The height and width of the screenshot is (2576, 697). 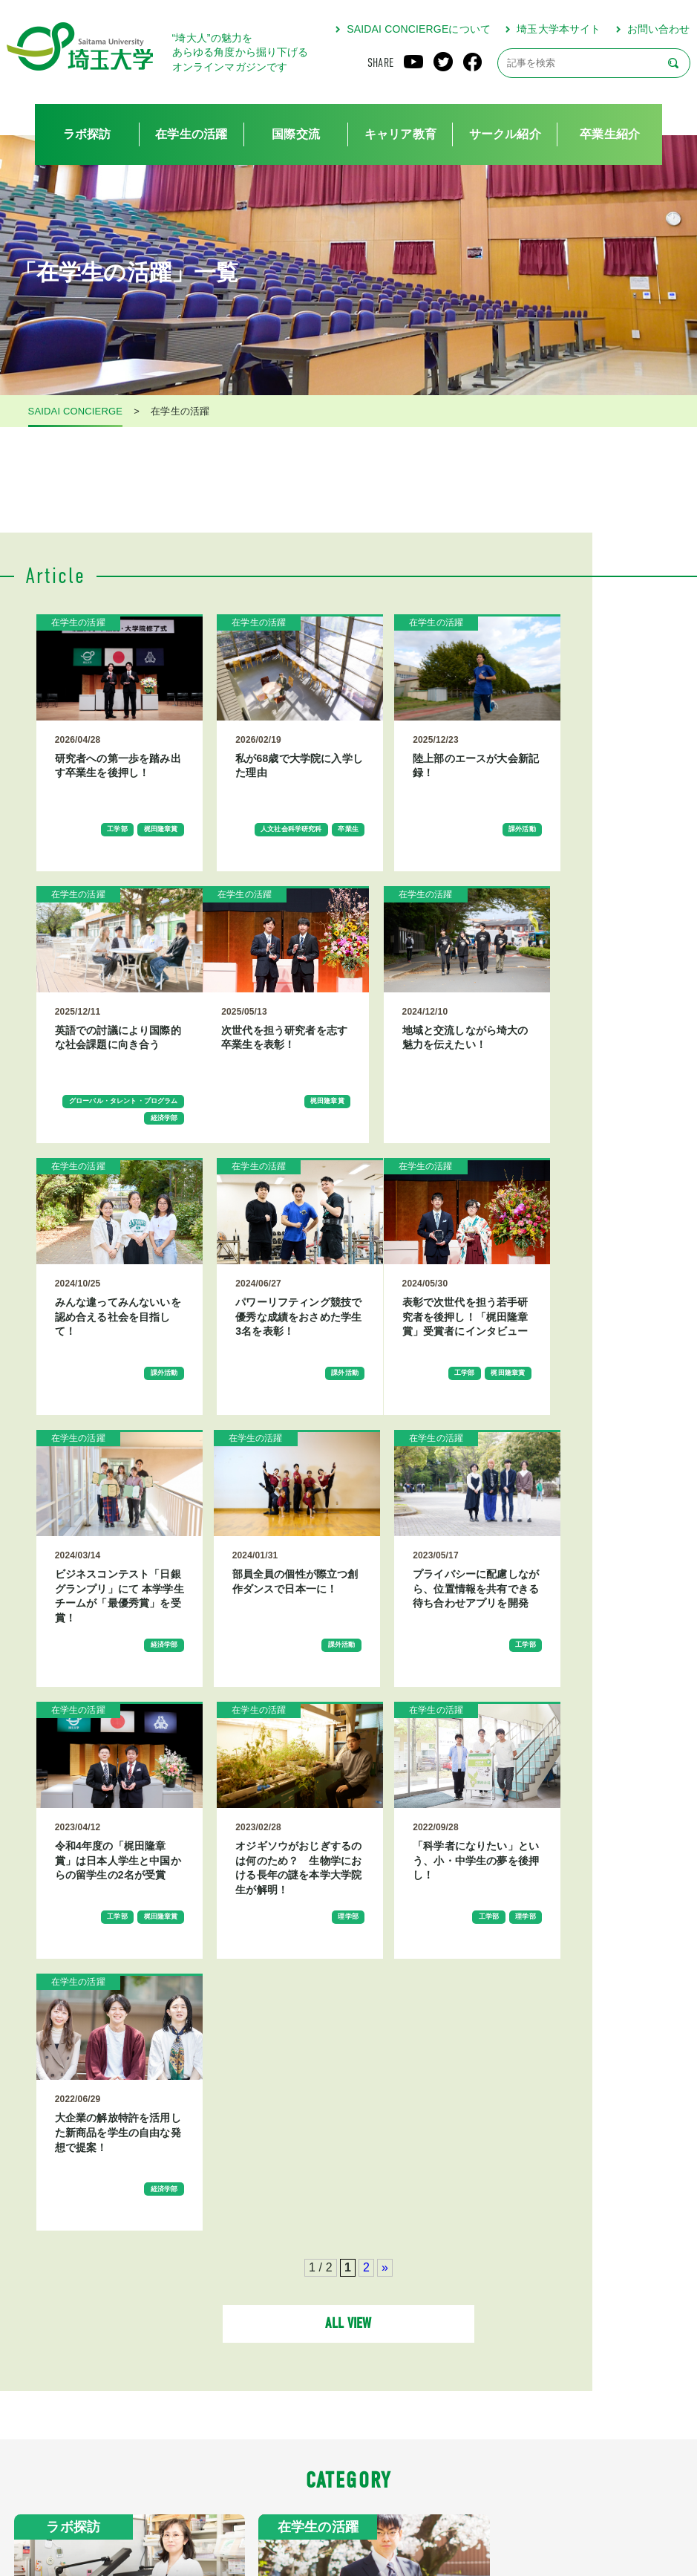 I want to click on 卒業生, so click(x=301, y=868).